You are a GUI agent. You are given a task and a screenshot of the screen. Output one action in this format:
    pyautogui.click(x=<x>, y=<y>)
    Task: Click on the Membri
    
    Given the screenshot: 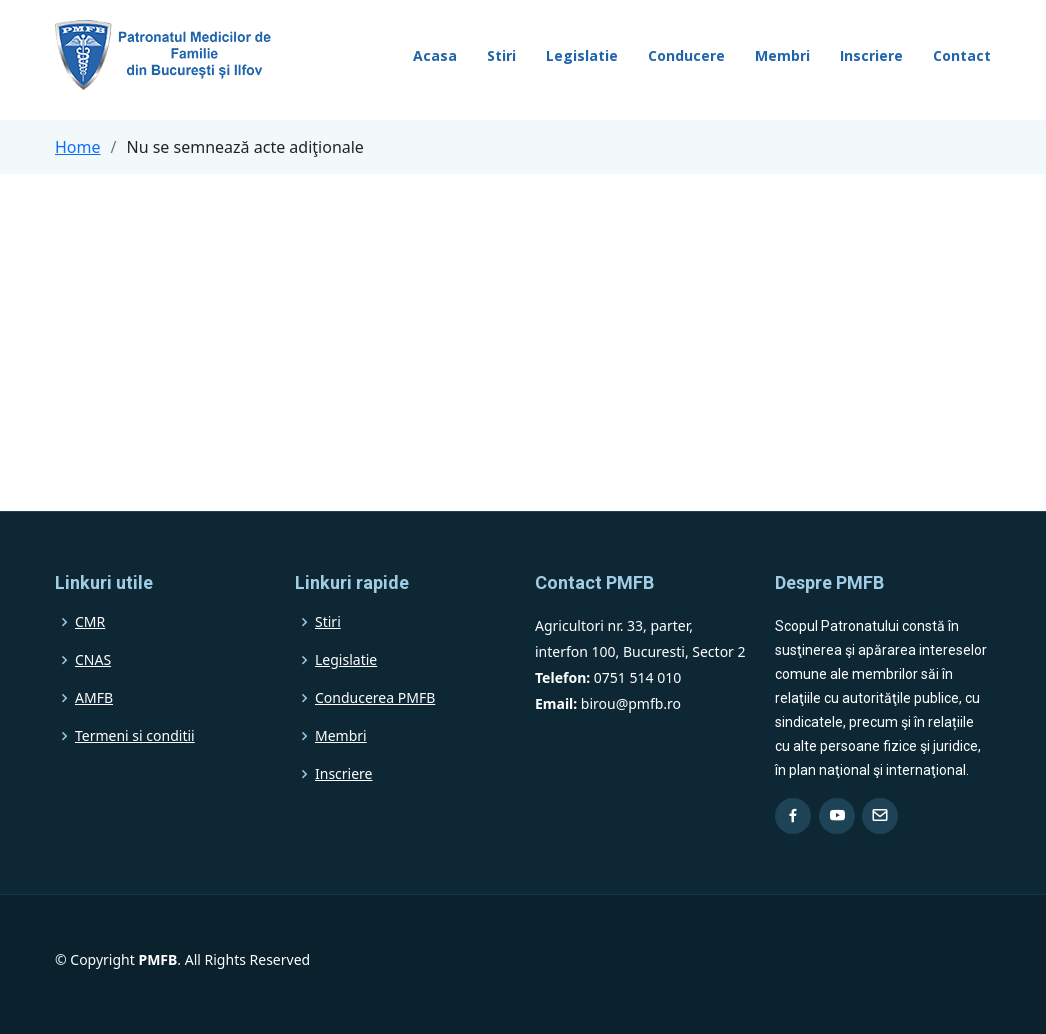 What is the action you would take?
    pyautogui.click(x=782, y=55)
    